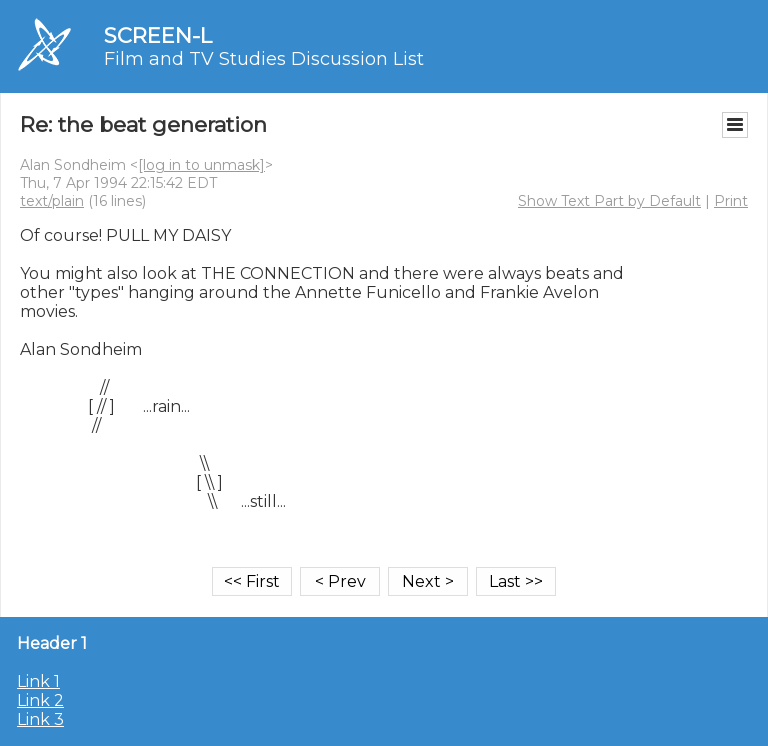 The width and height of the screenshot is (768, 746). I want to click on Show Text Part by Default, so click(609, 201).